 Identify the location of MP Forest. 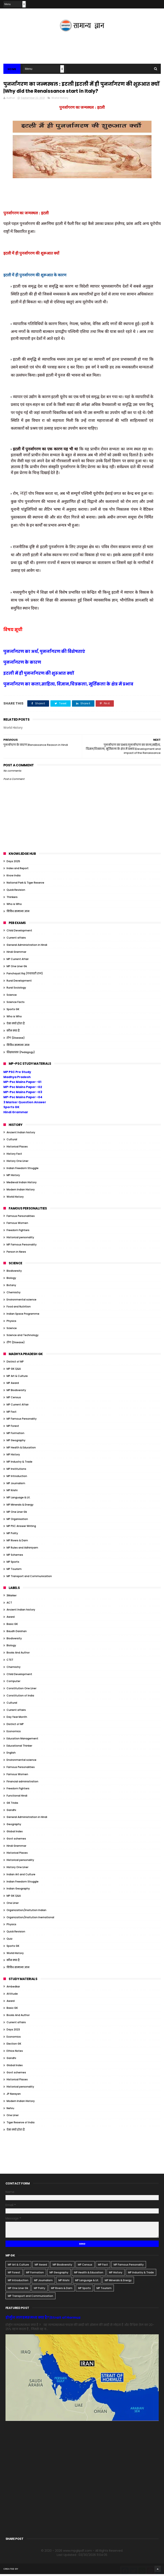
(13, 1428).